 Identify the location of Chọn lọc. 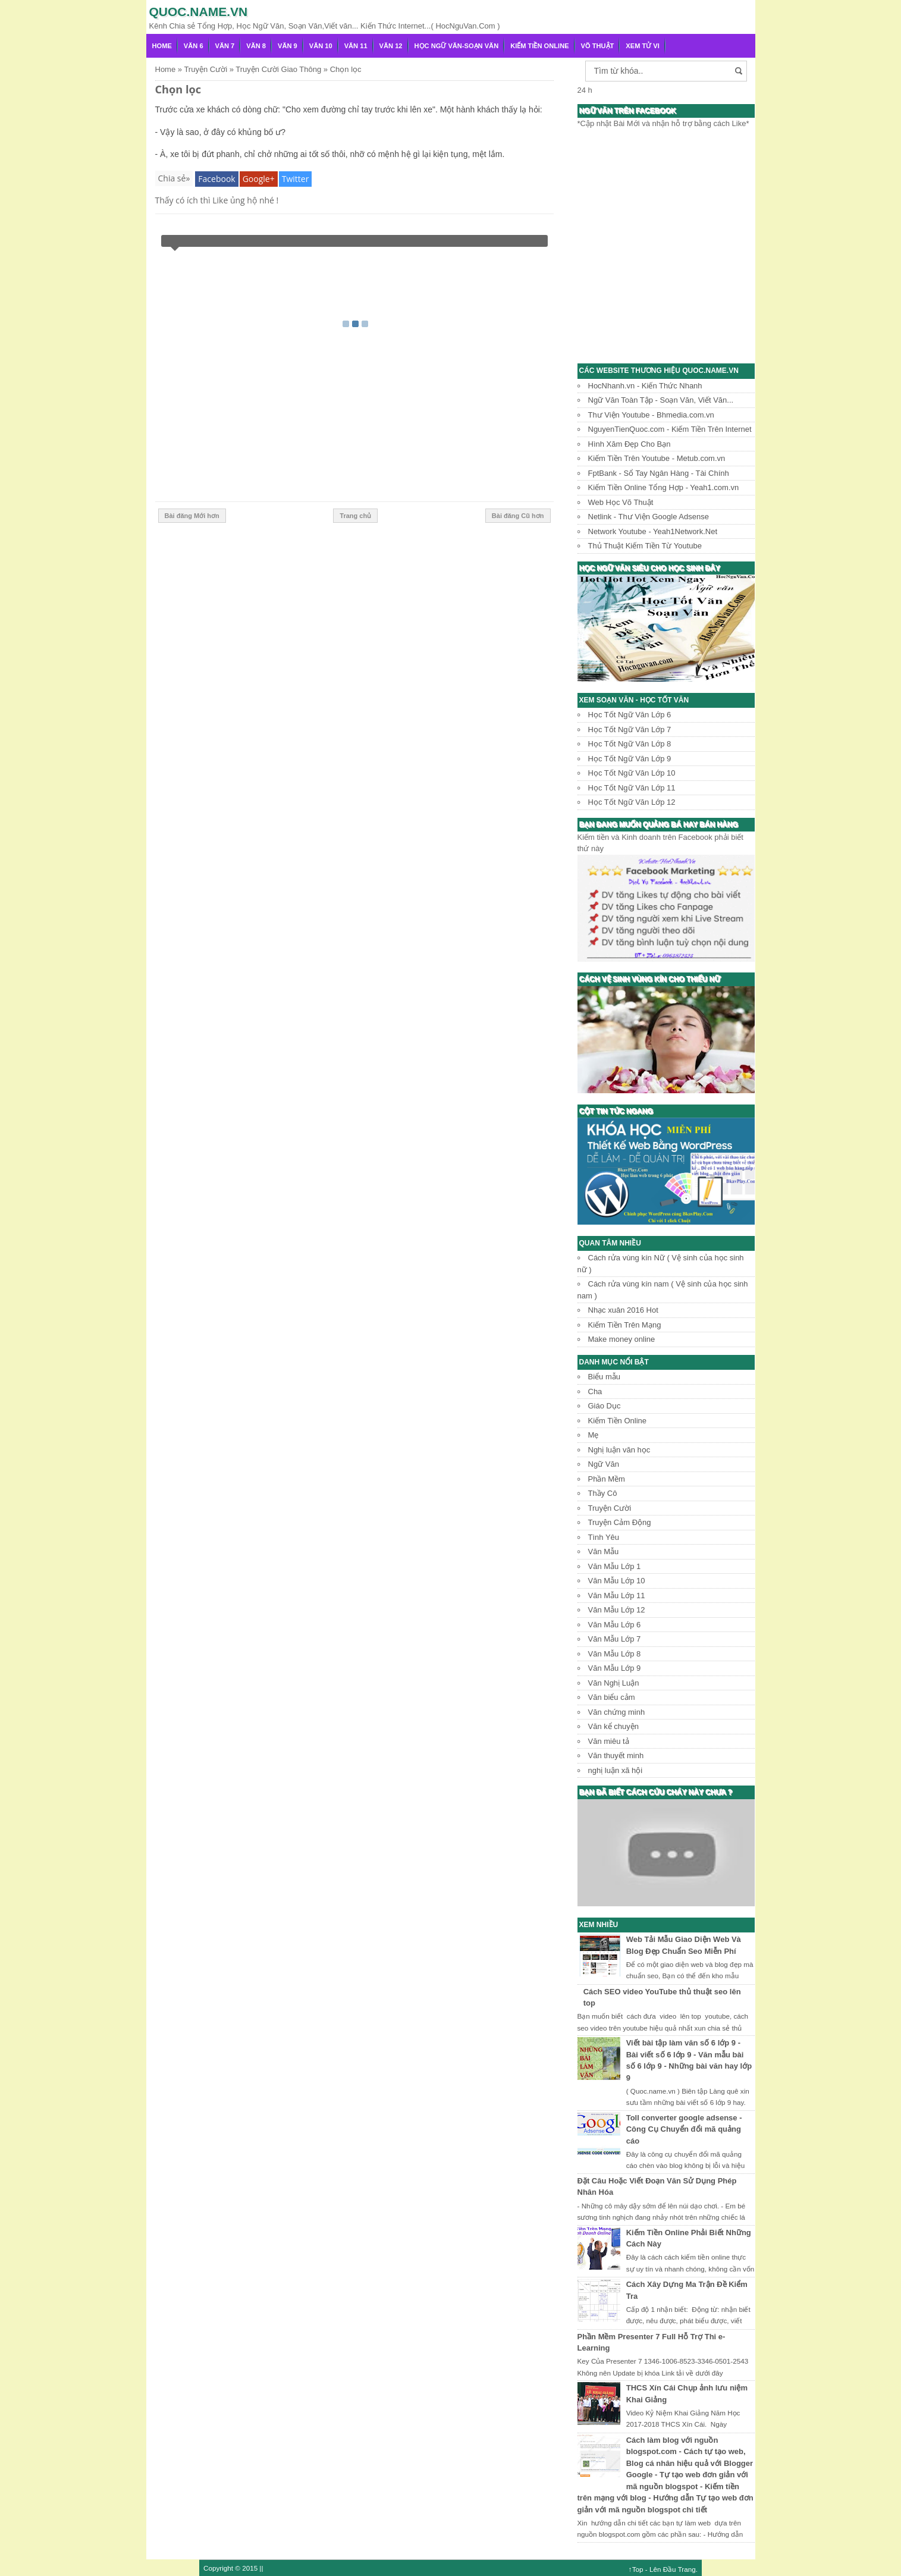
(178, 89).